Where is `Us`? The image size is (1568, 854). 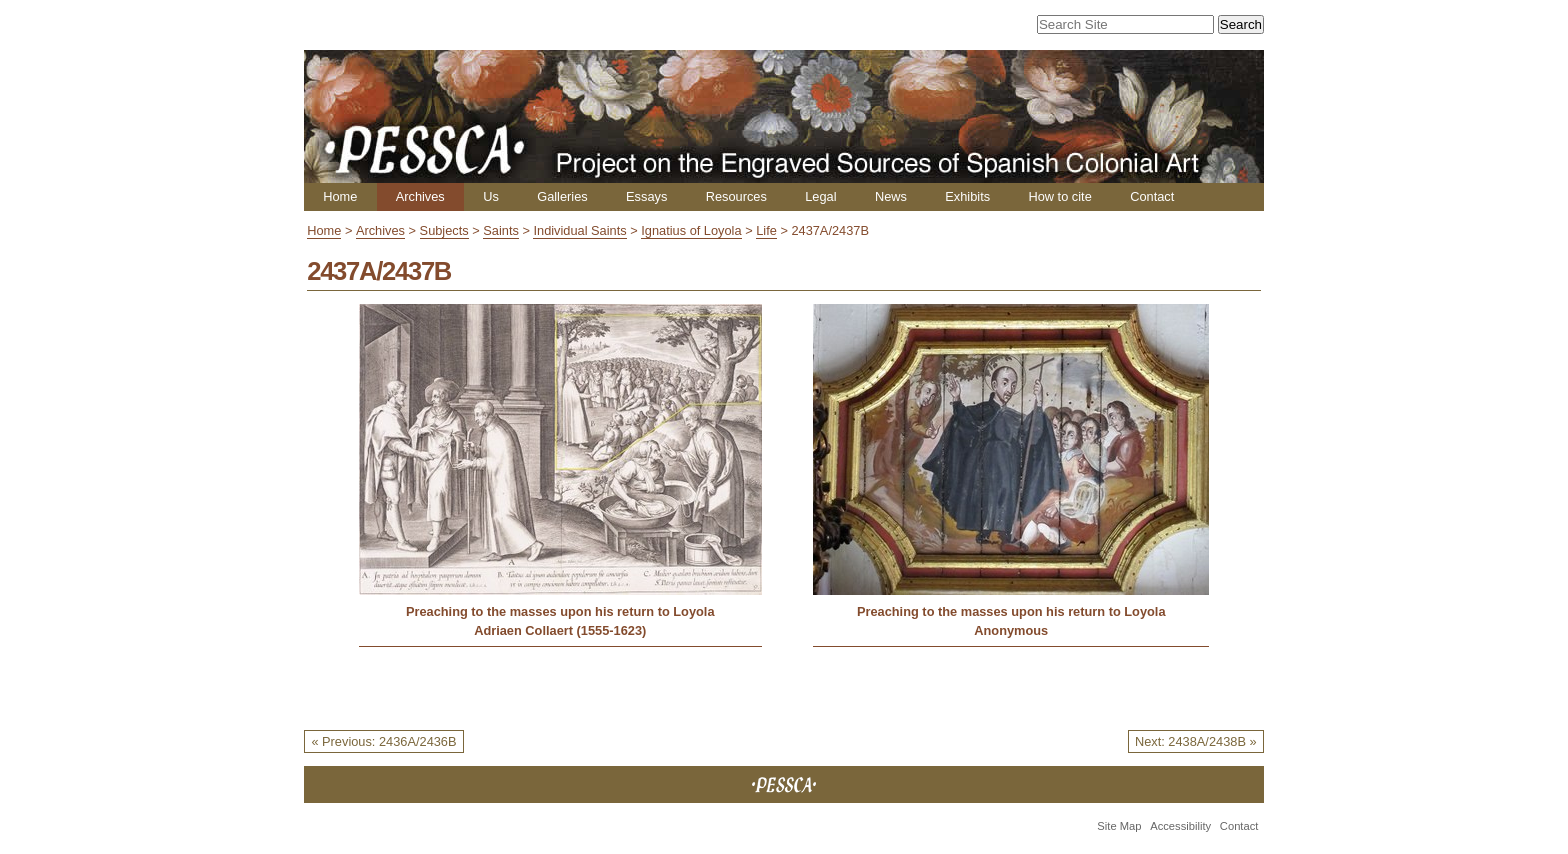 Us is located at coordinates (491, 196).